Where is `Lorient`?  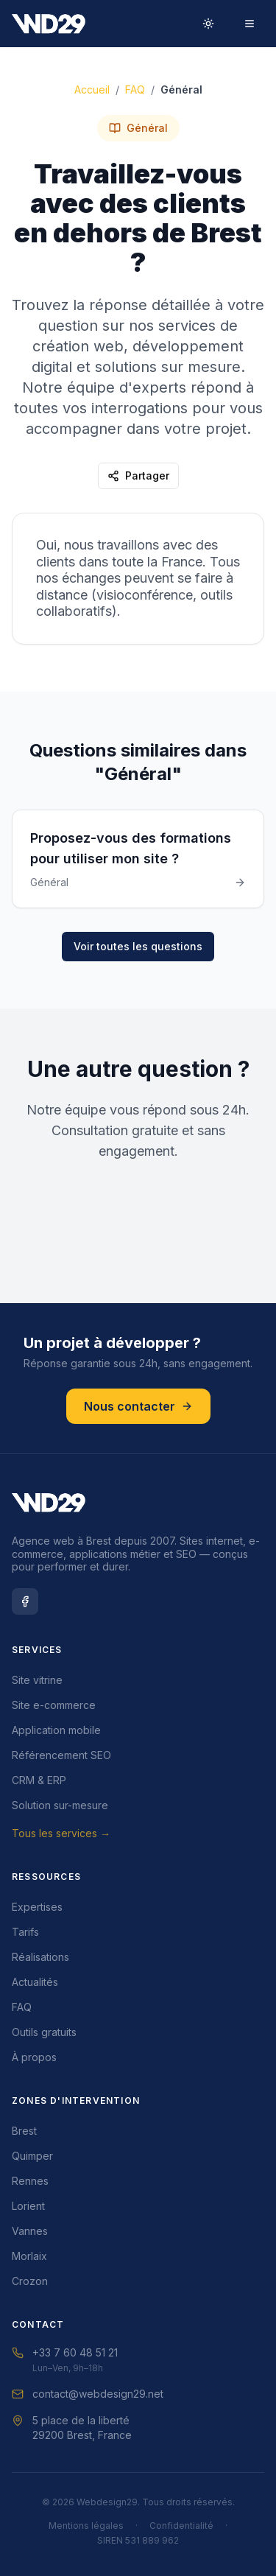 Lorient is located at coordinates (28, 2206).